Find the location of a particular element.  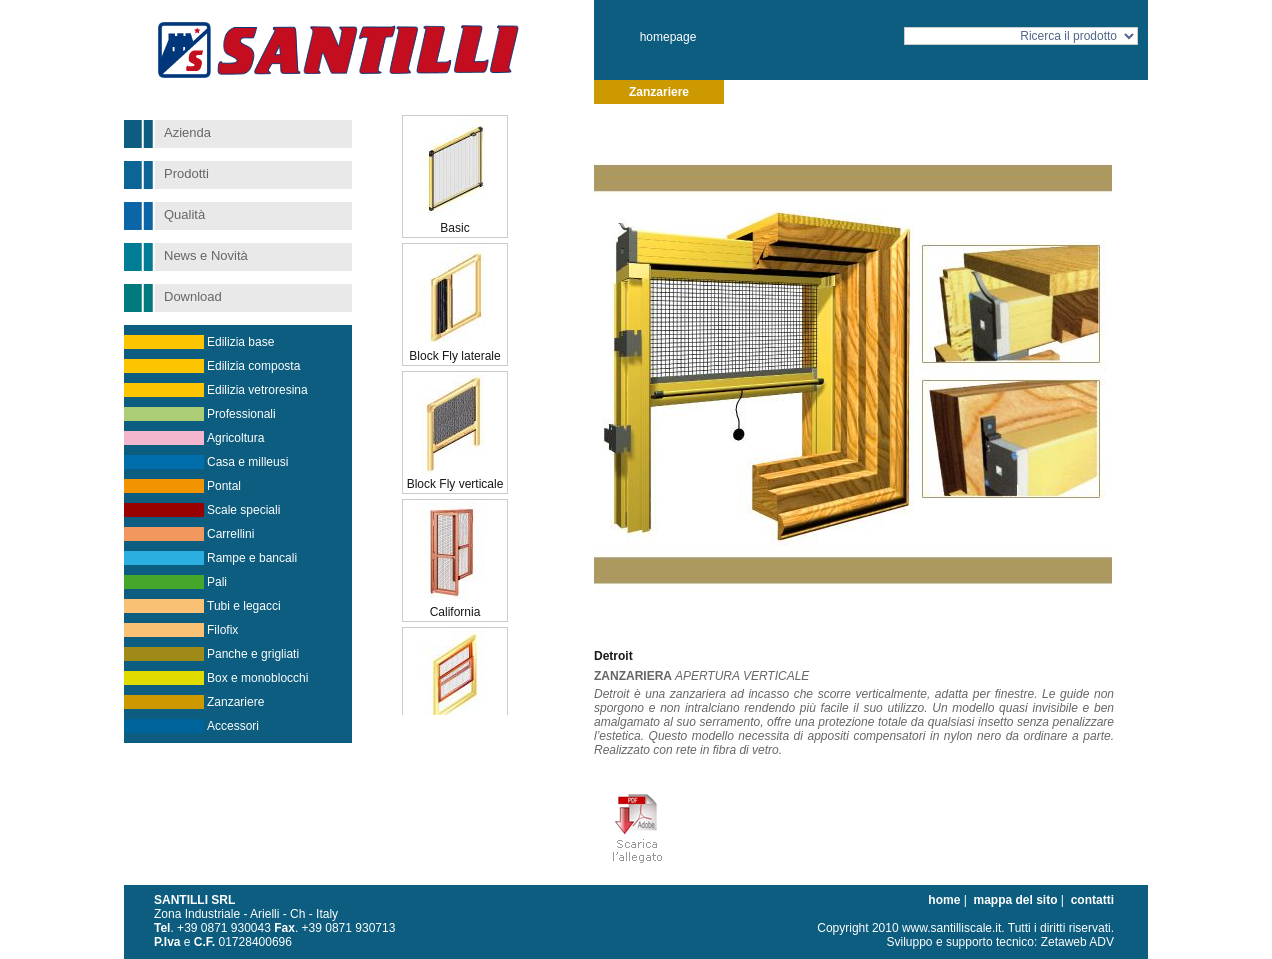

Carrellini is located at coordinates (230, 534).